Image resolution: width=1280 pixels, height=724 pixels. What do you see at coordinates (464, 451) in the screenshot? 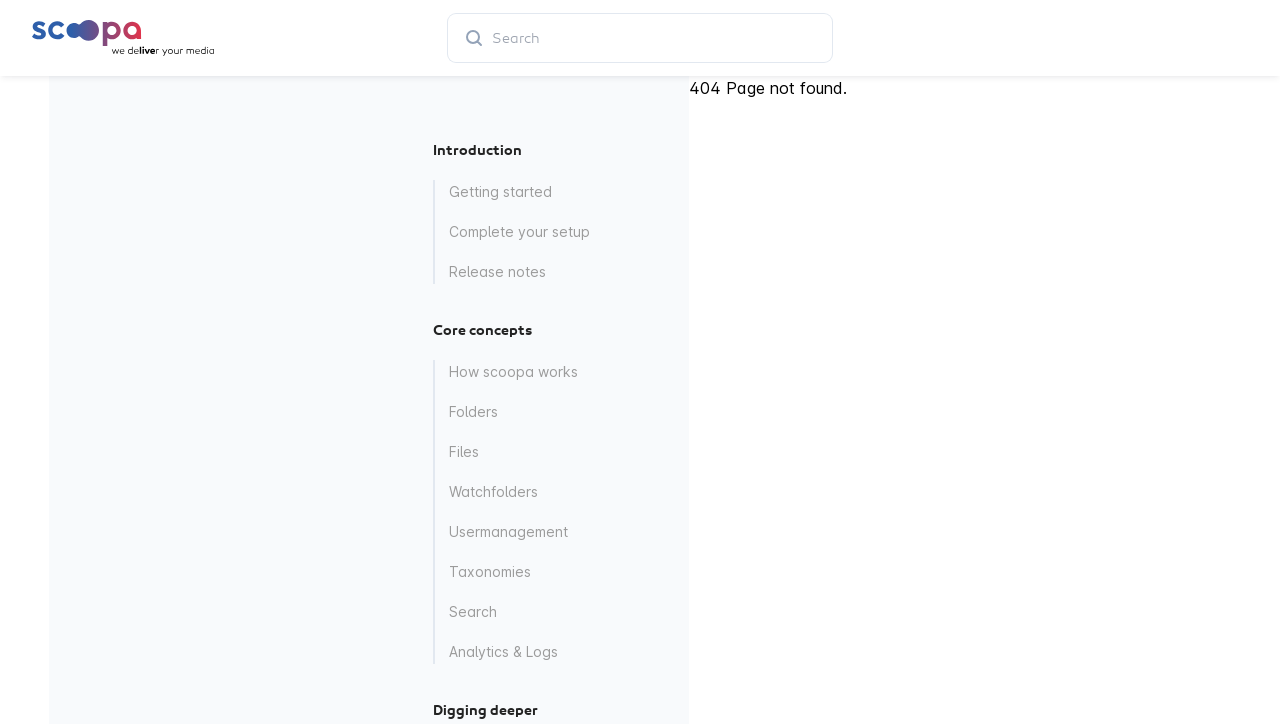
I see `Files` at bounding box center [464, 451].